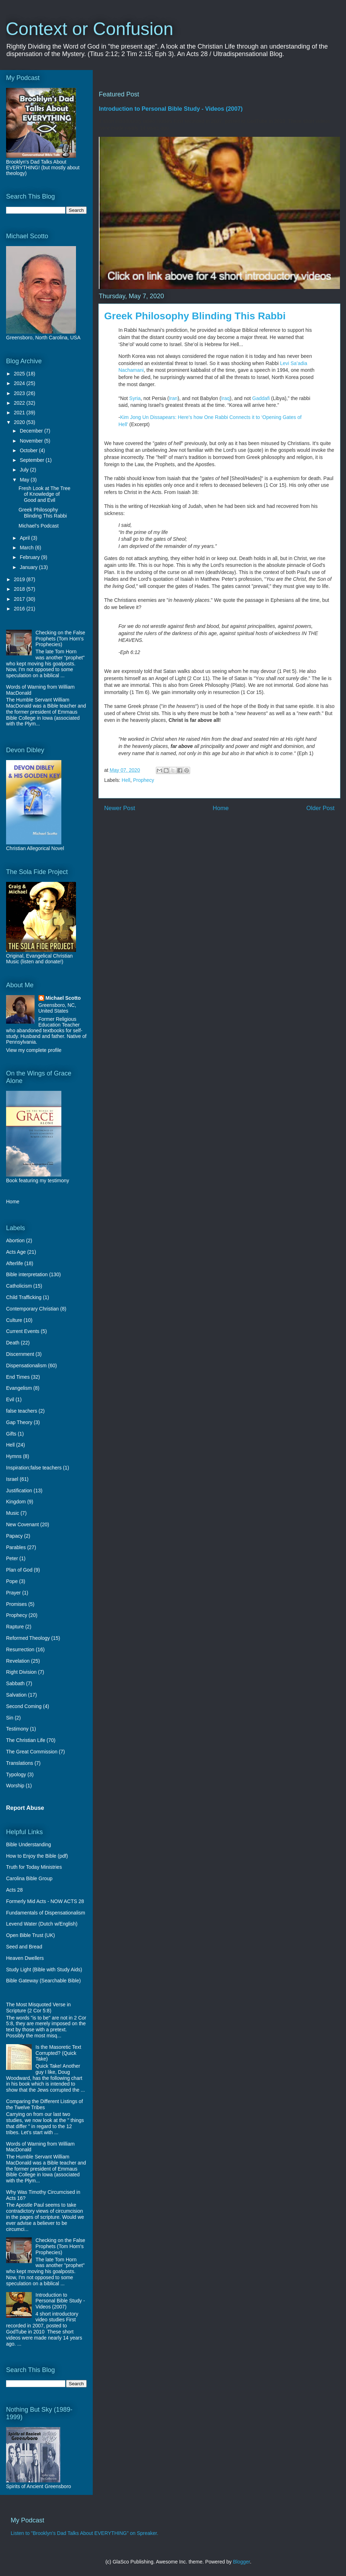 This screenshot has height=2576, width=346. I want to click on New Covenant, so click(22, 1524).